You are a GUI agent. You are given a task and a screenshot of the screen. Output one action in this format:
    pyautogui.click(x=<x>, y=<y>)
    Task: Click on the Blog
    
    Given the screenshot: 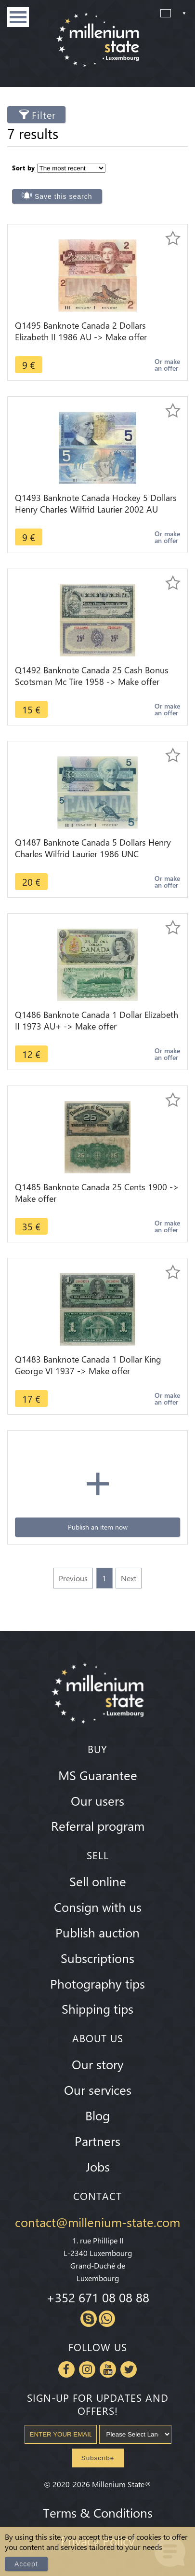 What is the action you would take?
    pyautogui.click(x=97, y=2115)
    